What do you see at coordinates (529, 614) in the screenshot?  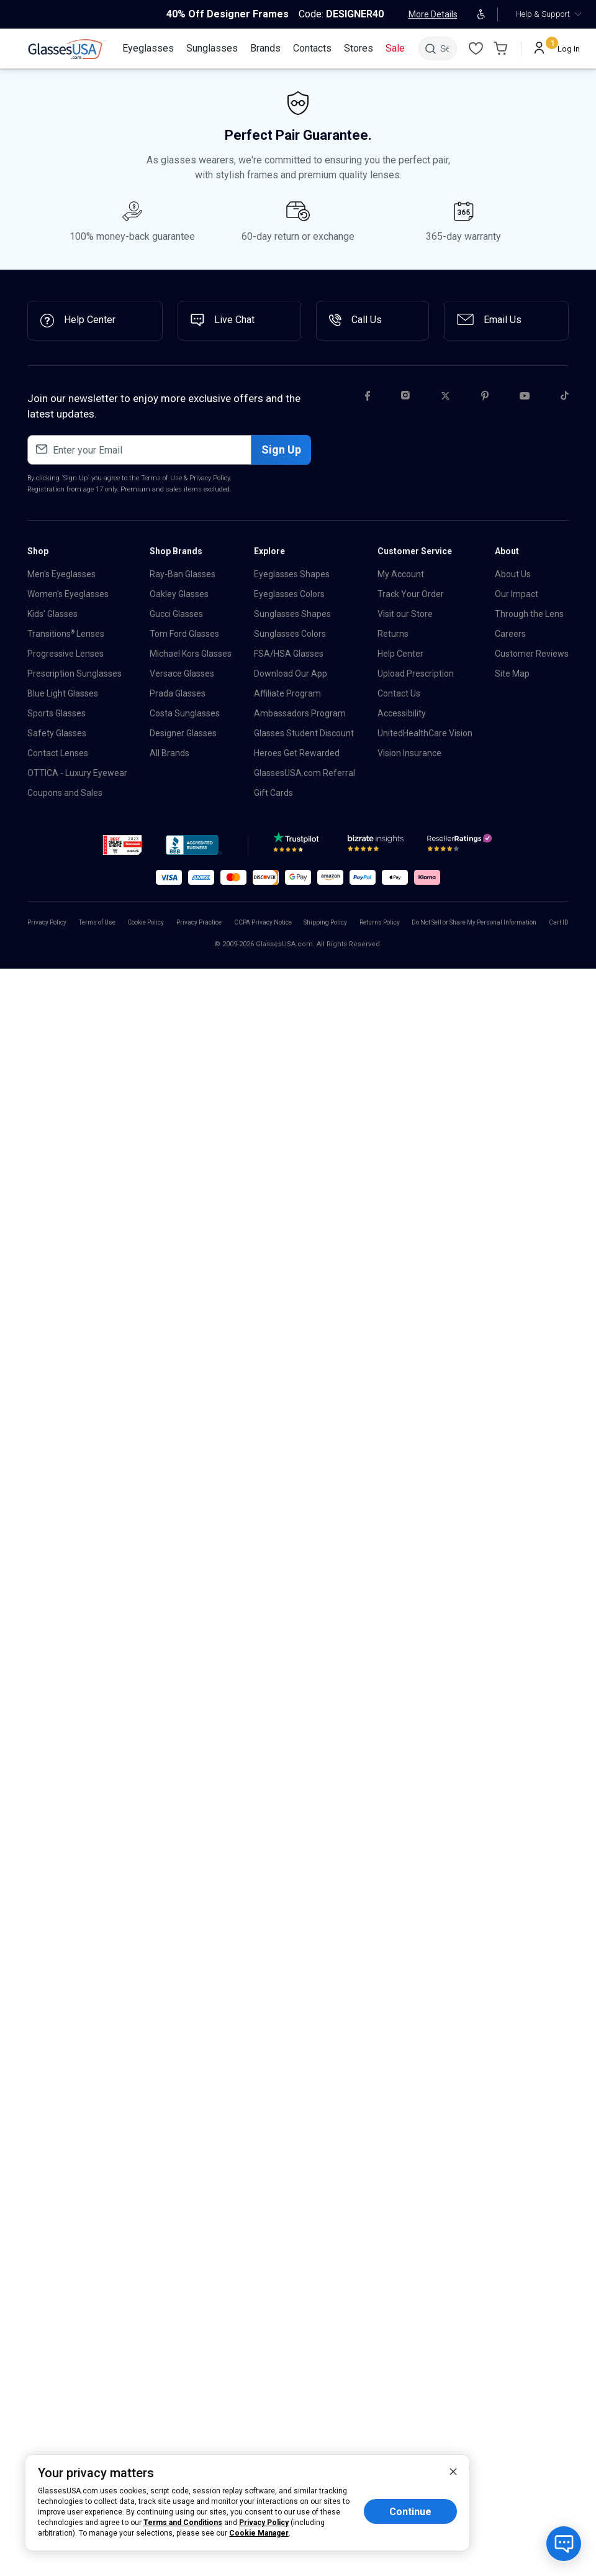 I see `Through the Lens` at bounding box center [529, 614].